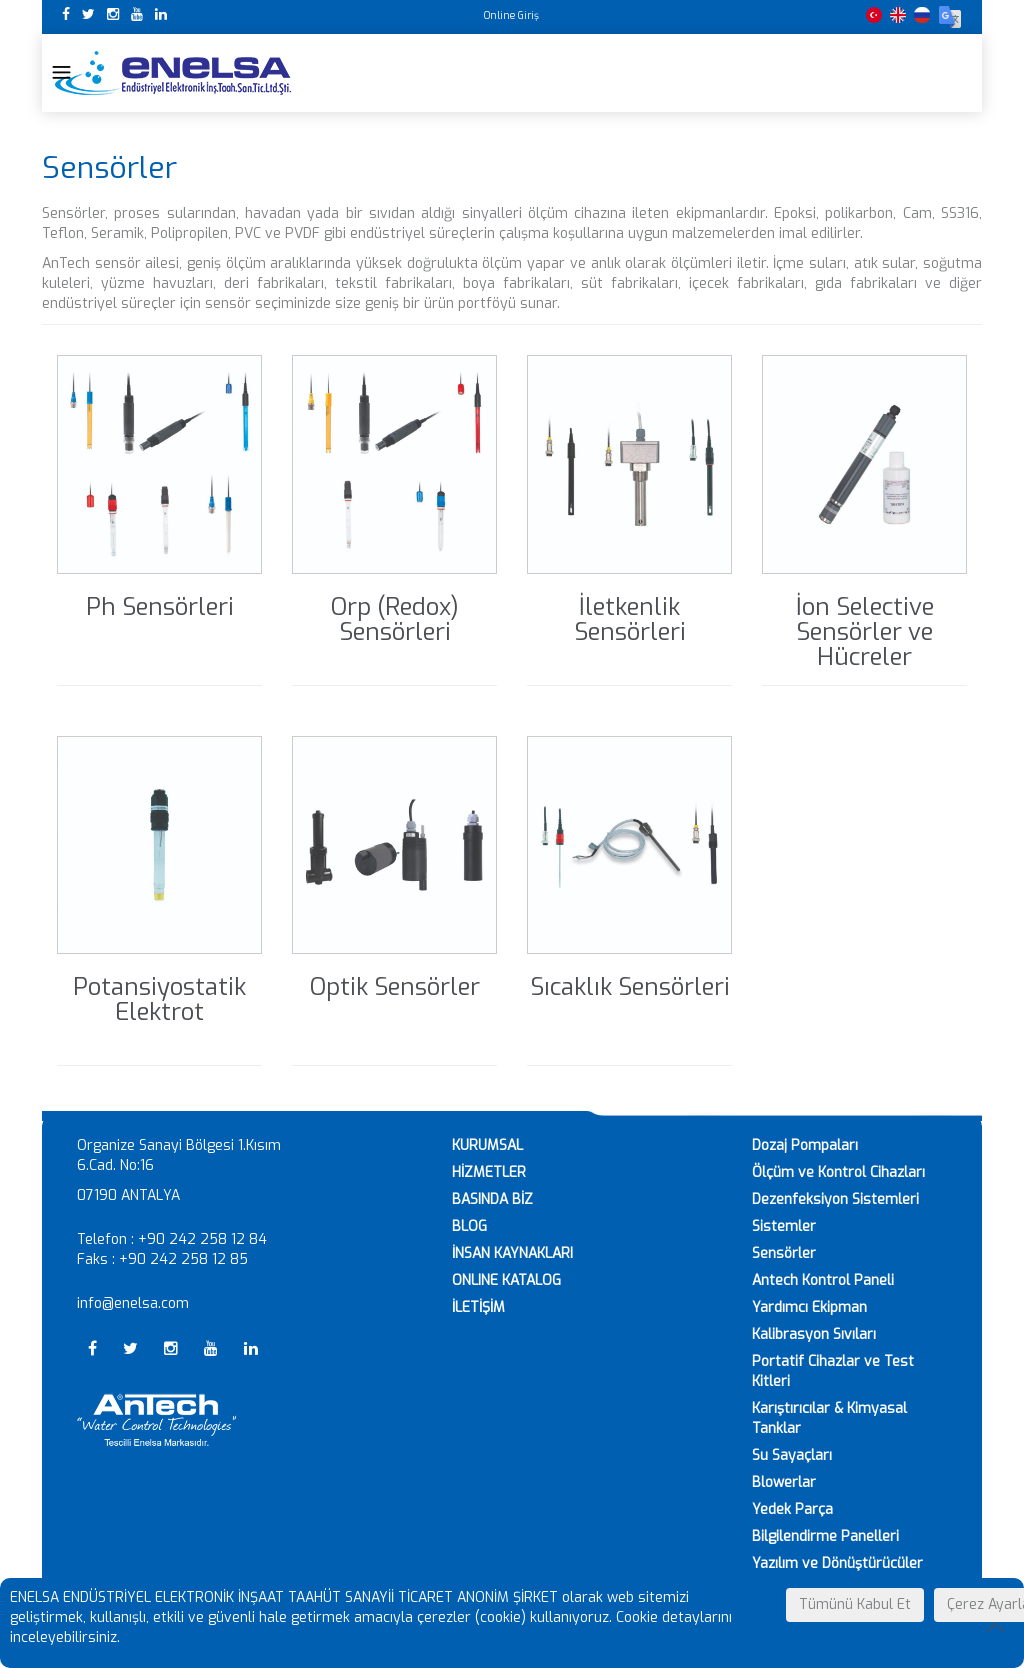 Image resolution: width=1024 pixels, height=1668 pixels. I want to click on BLOG, so click(469, 1226).